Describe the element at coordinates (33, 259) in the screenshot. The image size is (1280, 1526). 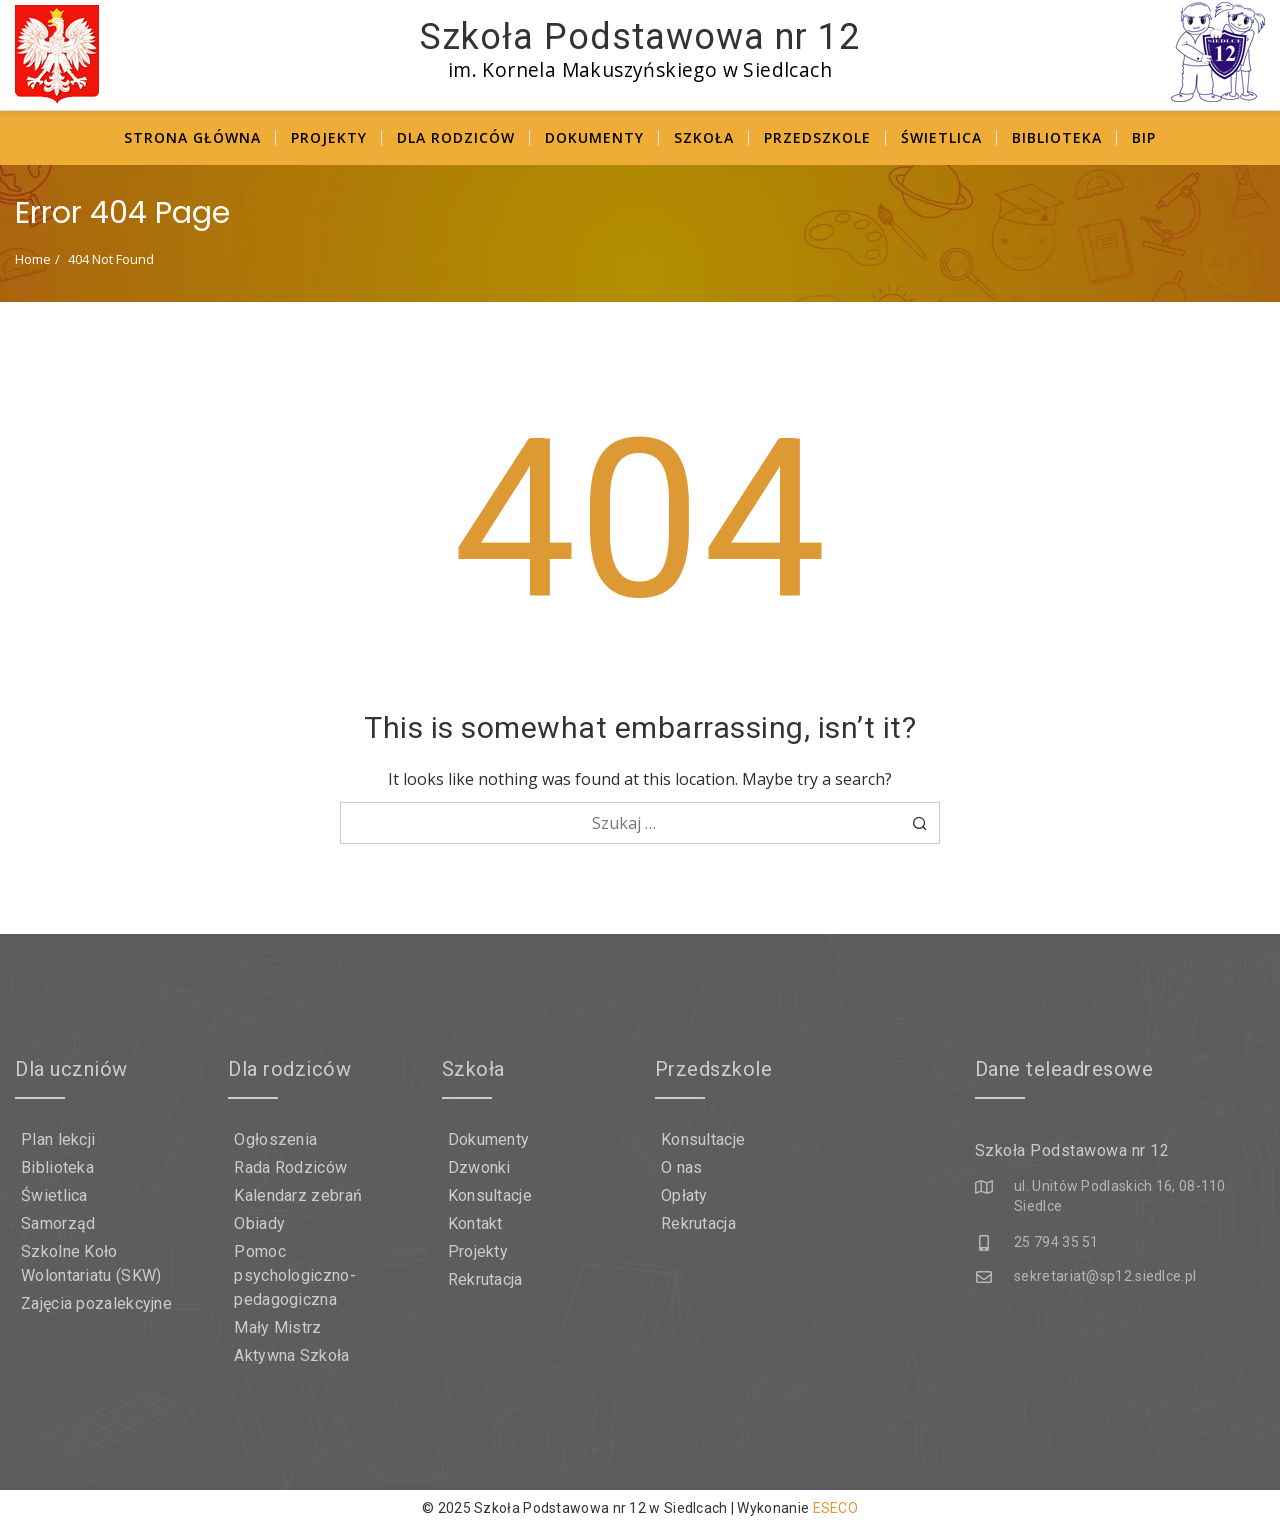
I see `Home` at that location.